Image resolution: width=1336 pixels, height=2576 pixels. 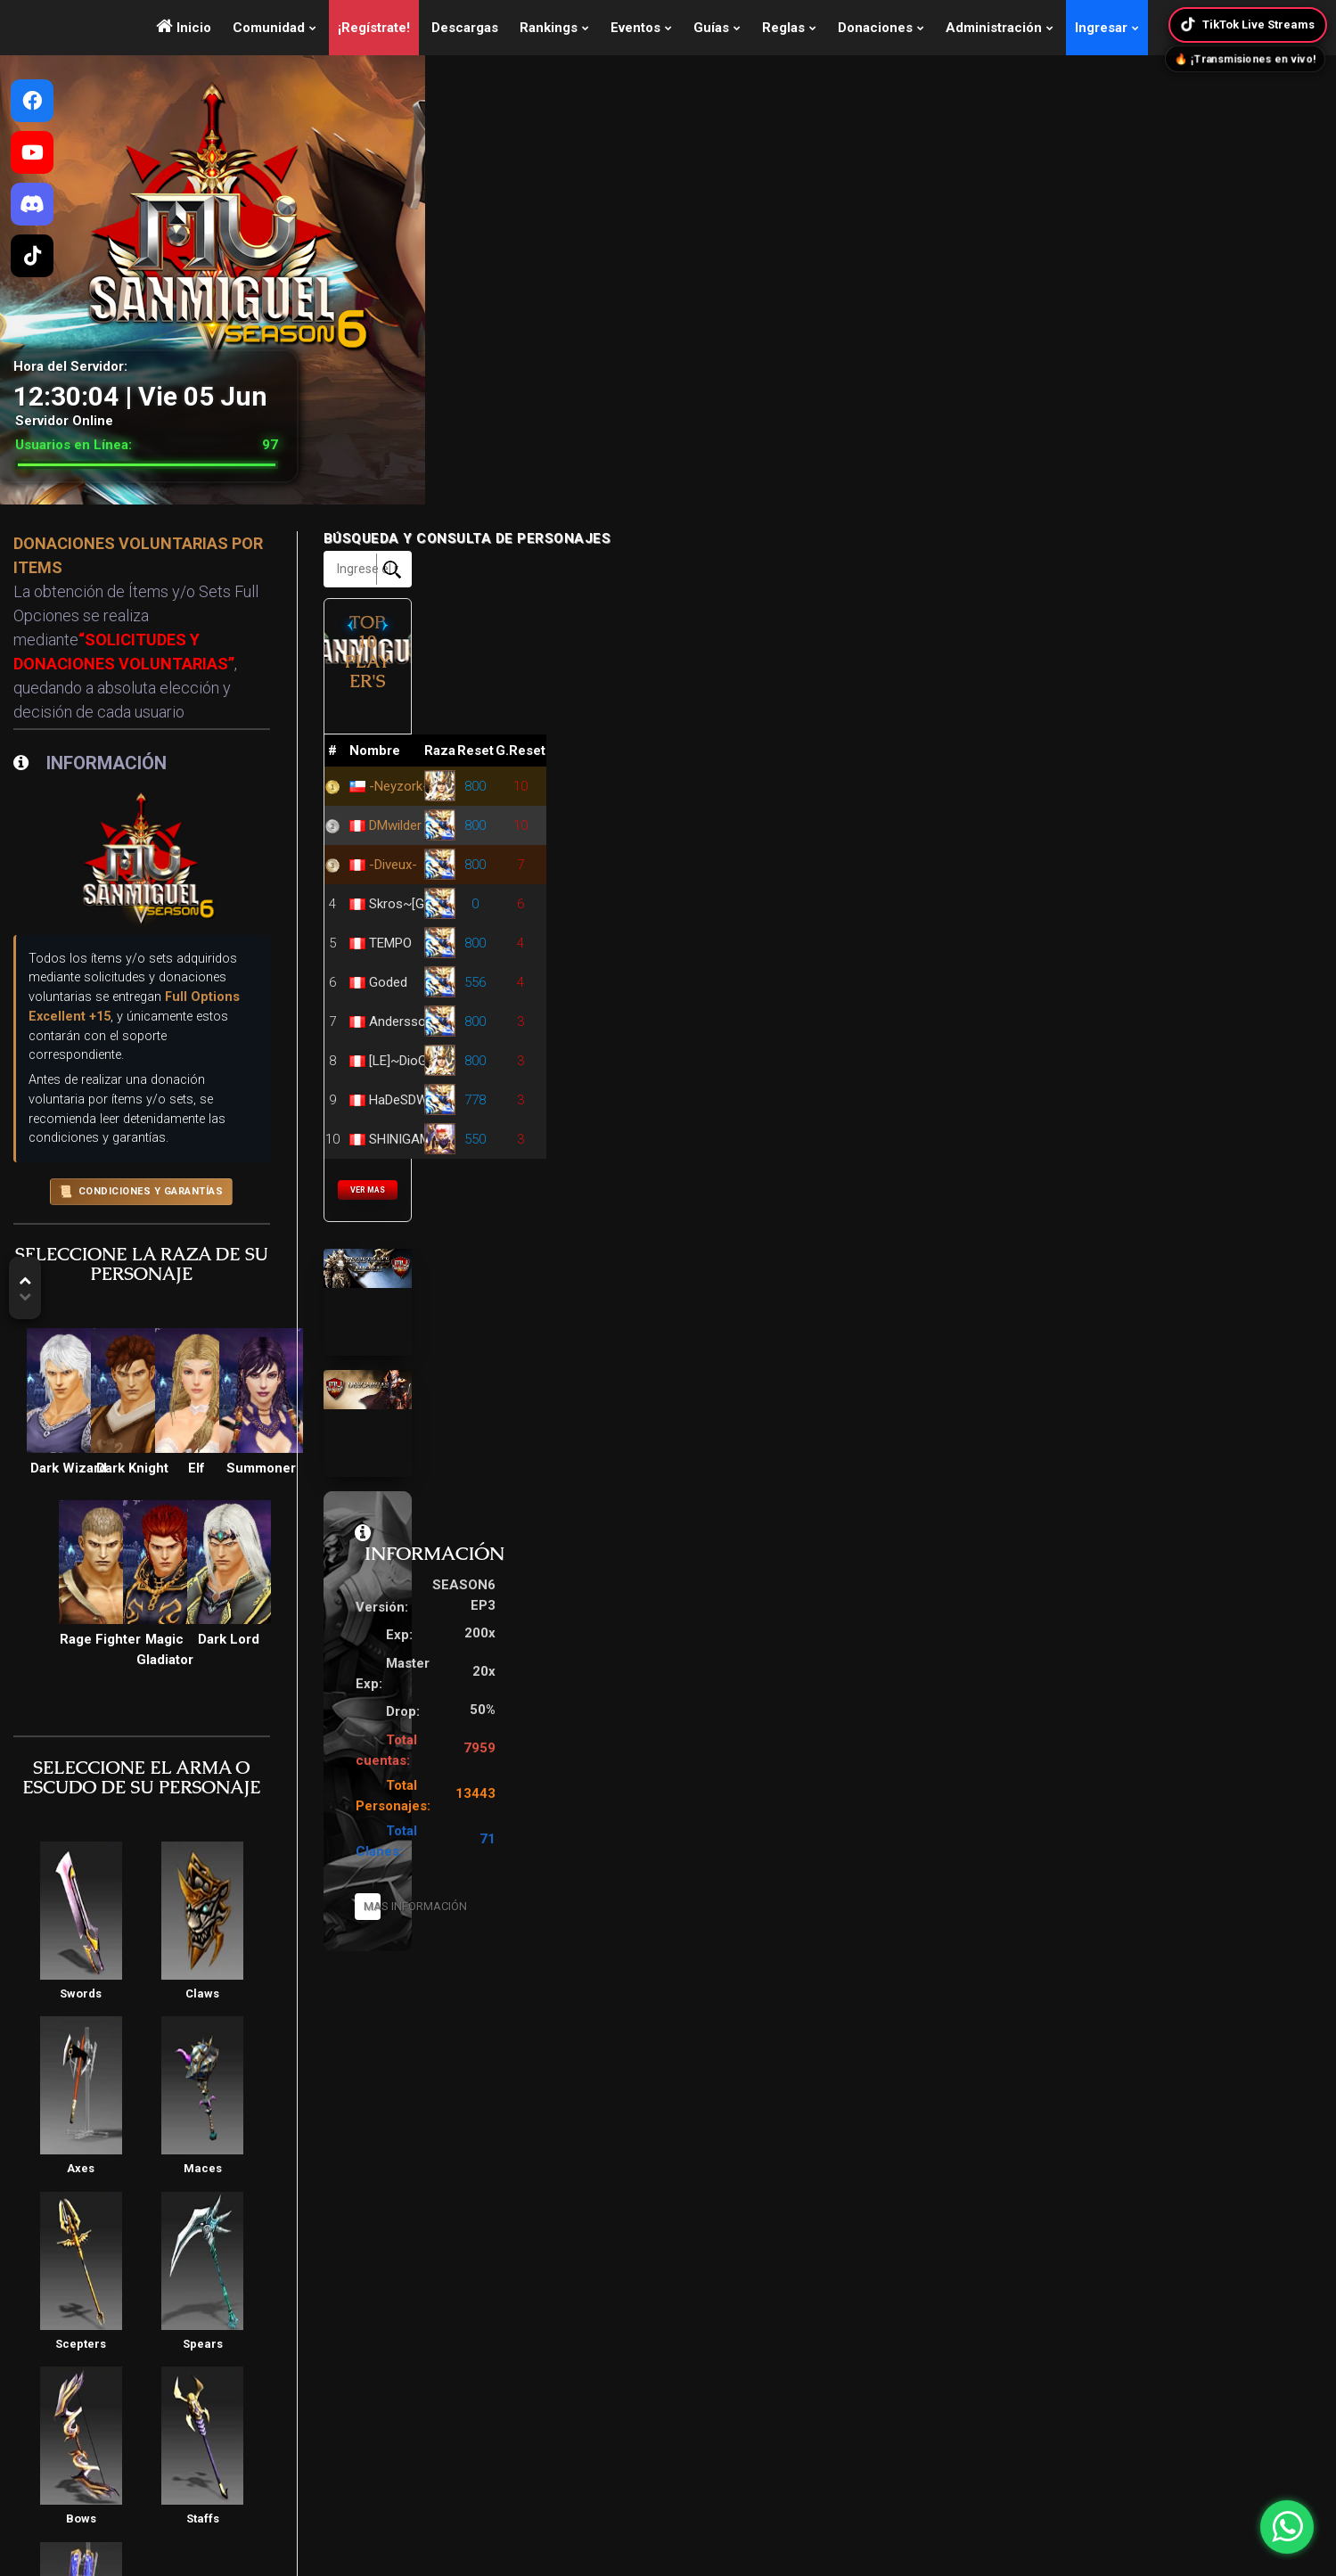 I want to click on VER MAS, so click(x=1037, y=1139).